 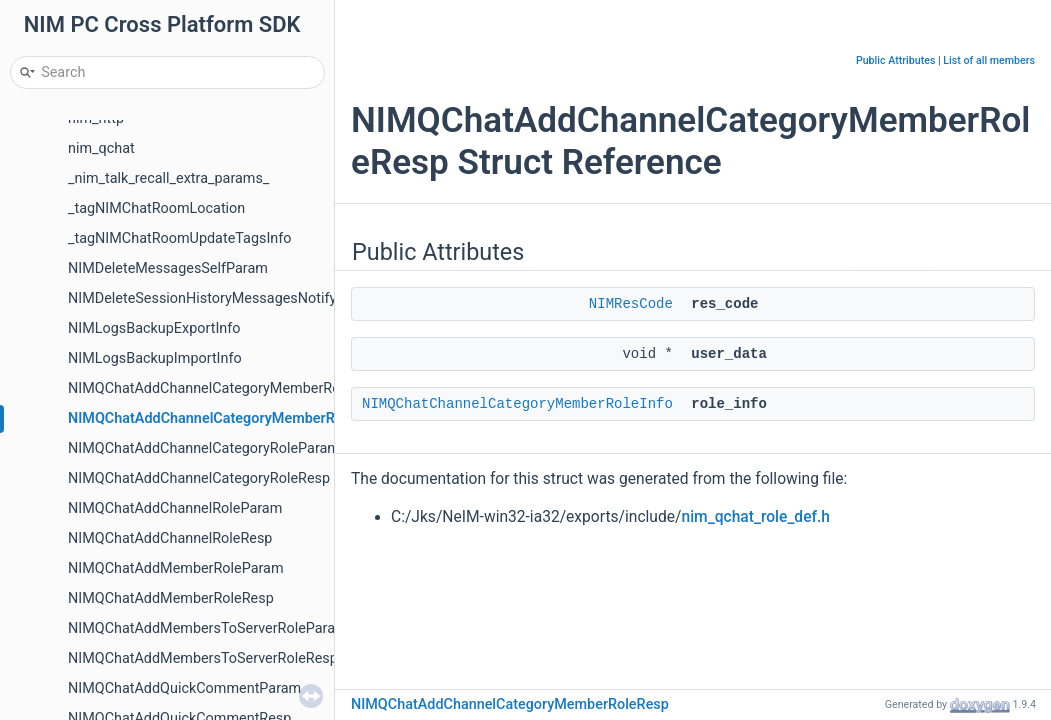 What do you see at coordinates (199, 478) in the screenshot?
I see `NIMQChatAddChannelCategoryRoleResp` at bounding box center [199, 478].